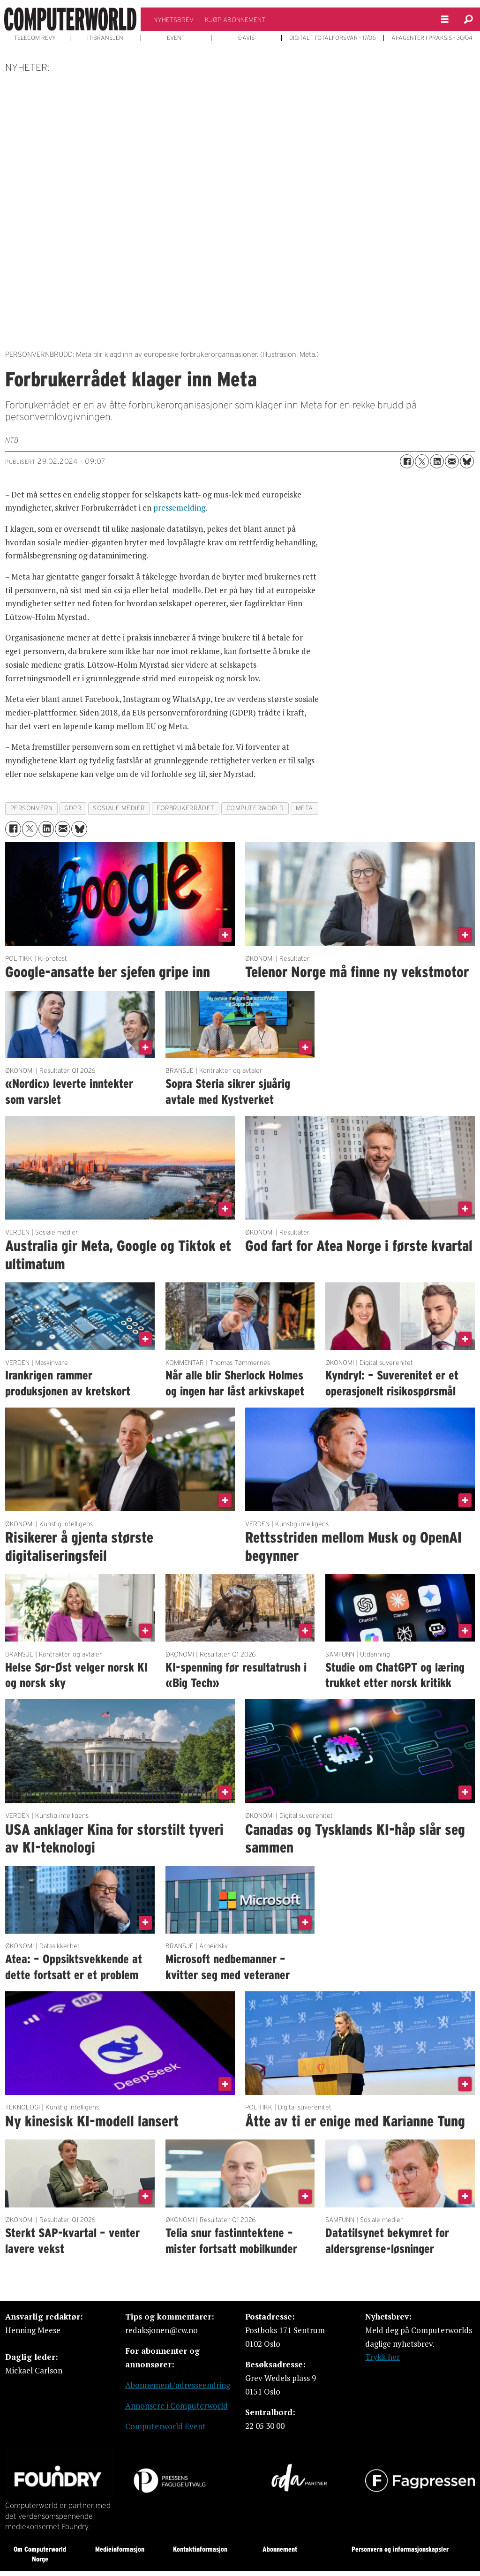  Describe the element at coordinates (437, 461) in the screenshot. I see `[Del på LinkedIn]` at that location.